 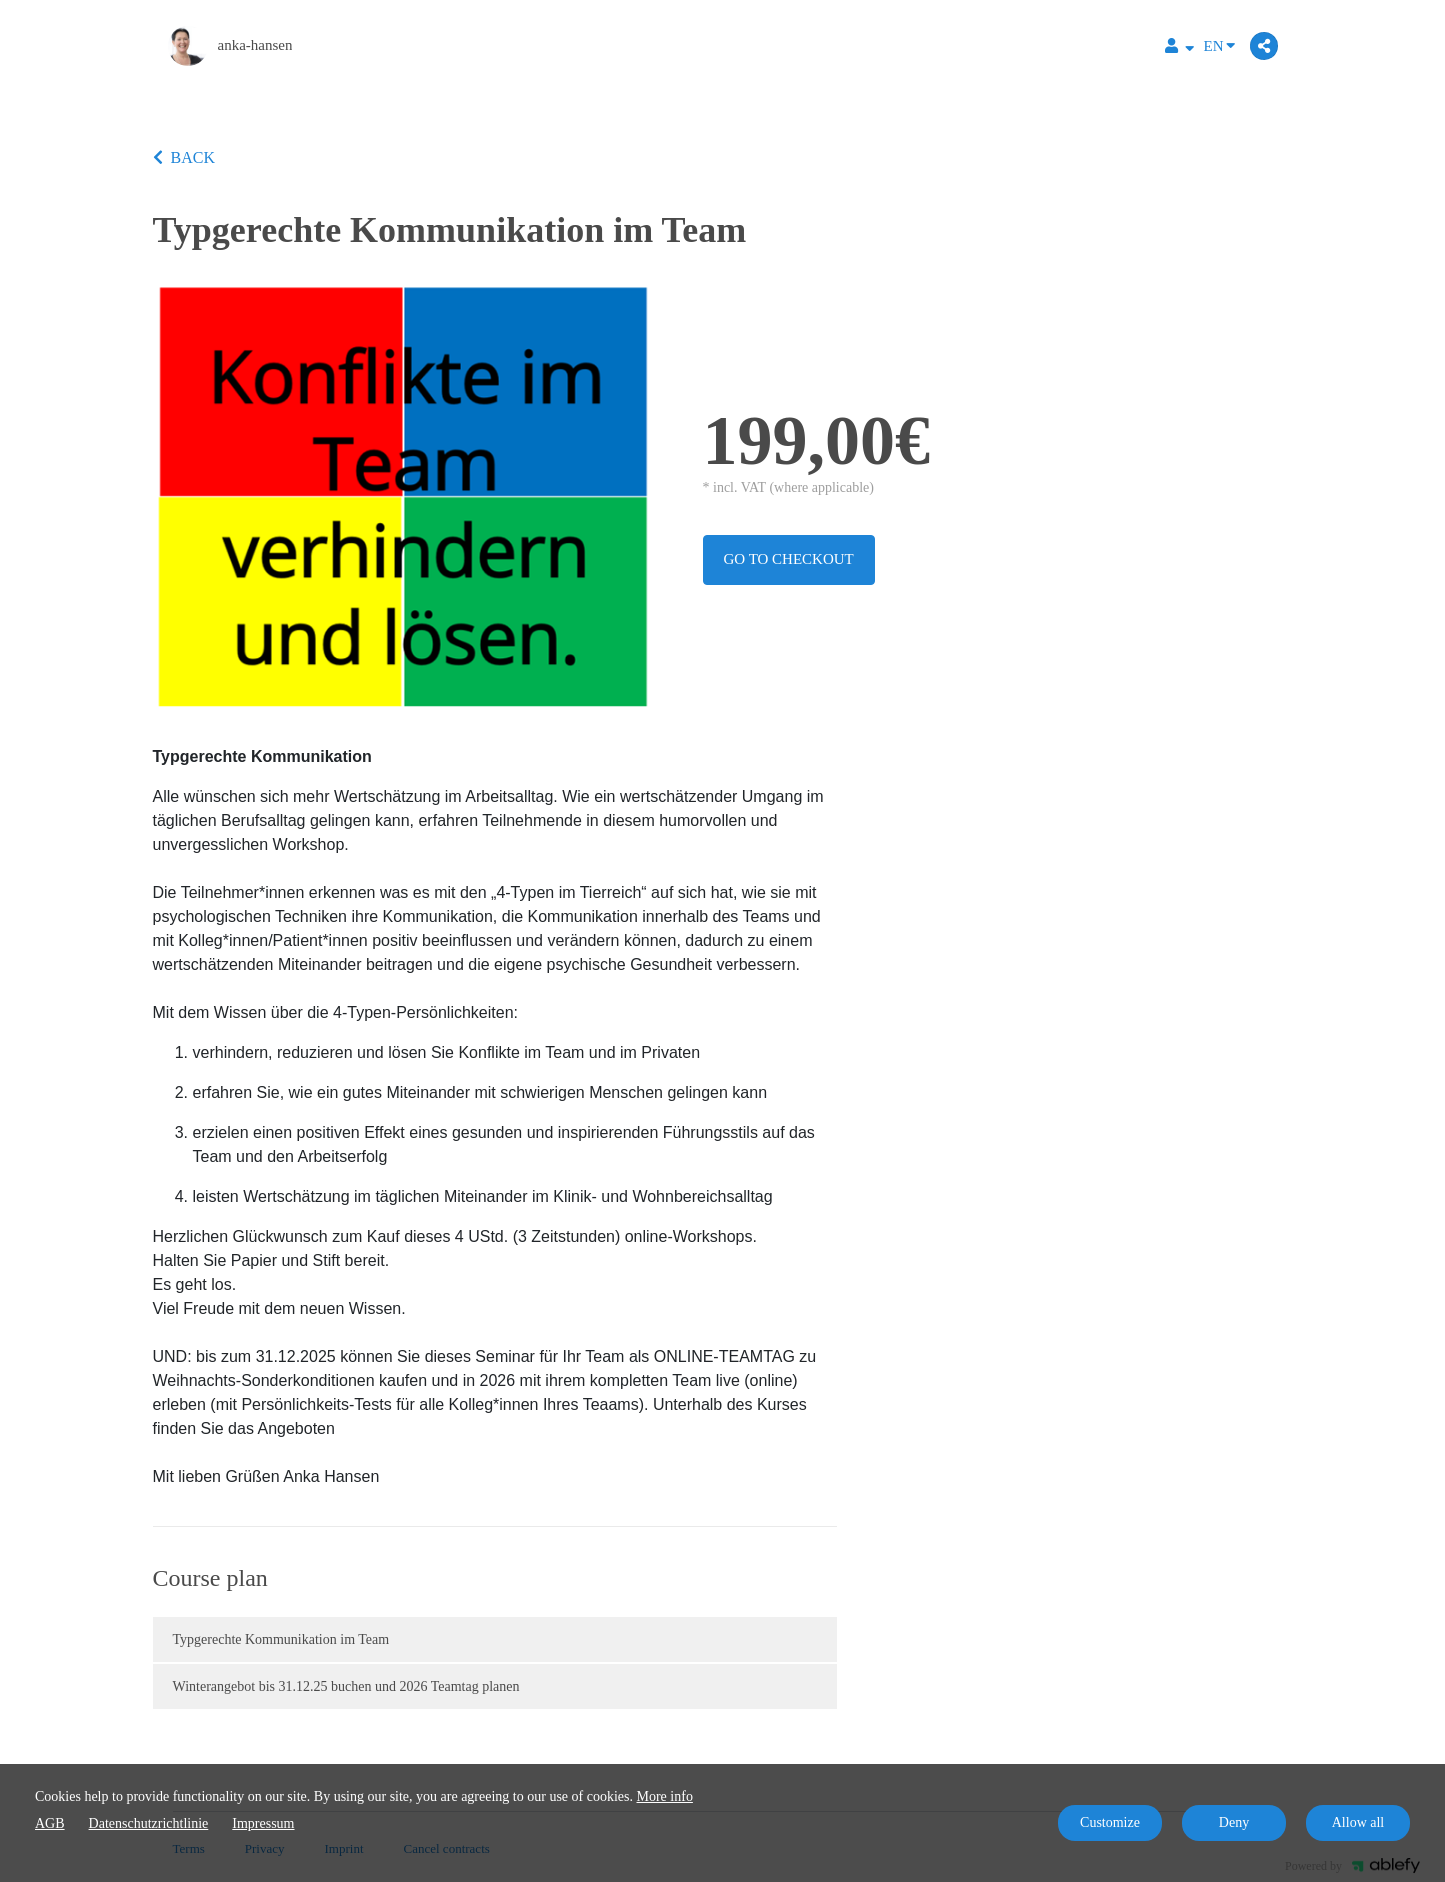 What do you see at coordinates (50, 1823) in the screenshot?
I see `AGB` at bounding box center [50, 1823].